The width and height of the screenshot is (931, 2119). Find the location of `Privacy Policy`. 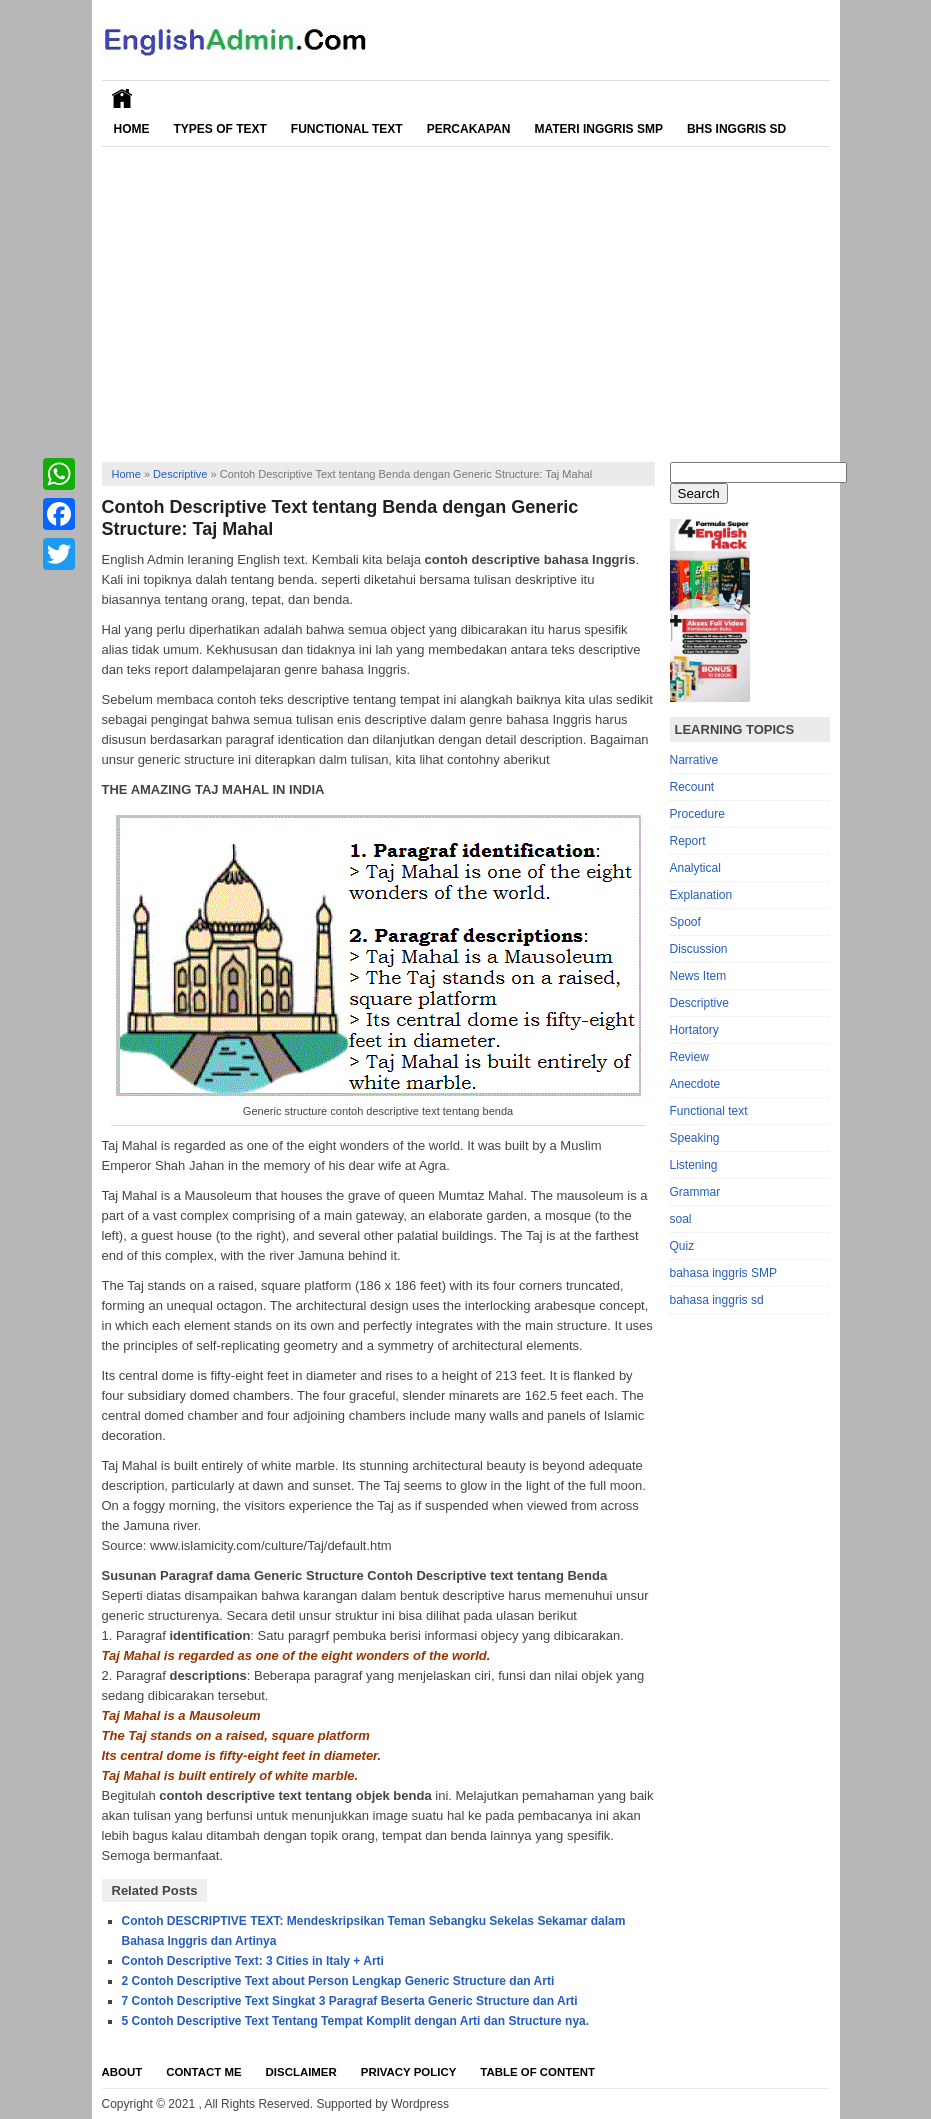

Privacy Policy is located at coordinates (409, 2072).